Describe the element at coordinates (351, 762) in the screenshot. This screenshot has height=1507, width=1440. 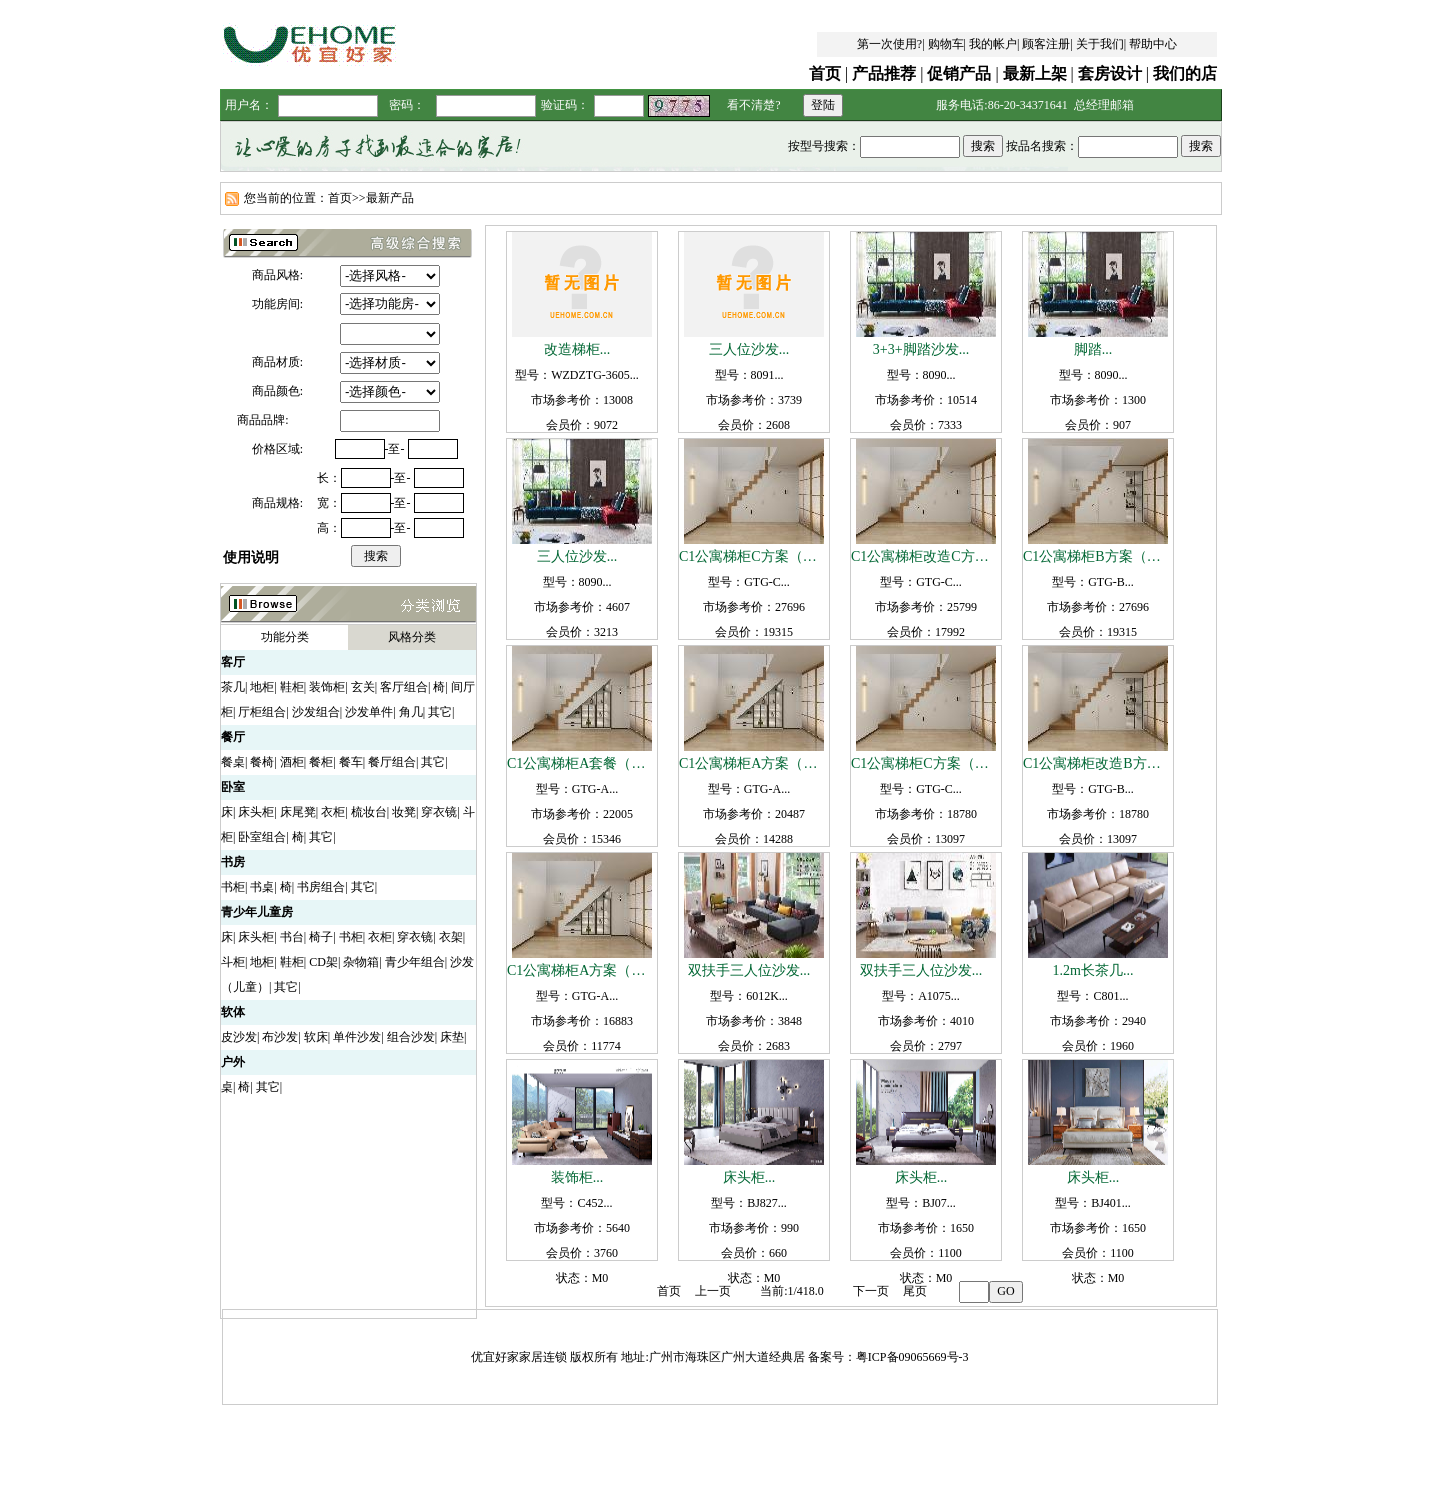
I see `餐车` at that location.